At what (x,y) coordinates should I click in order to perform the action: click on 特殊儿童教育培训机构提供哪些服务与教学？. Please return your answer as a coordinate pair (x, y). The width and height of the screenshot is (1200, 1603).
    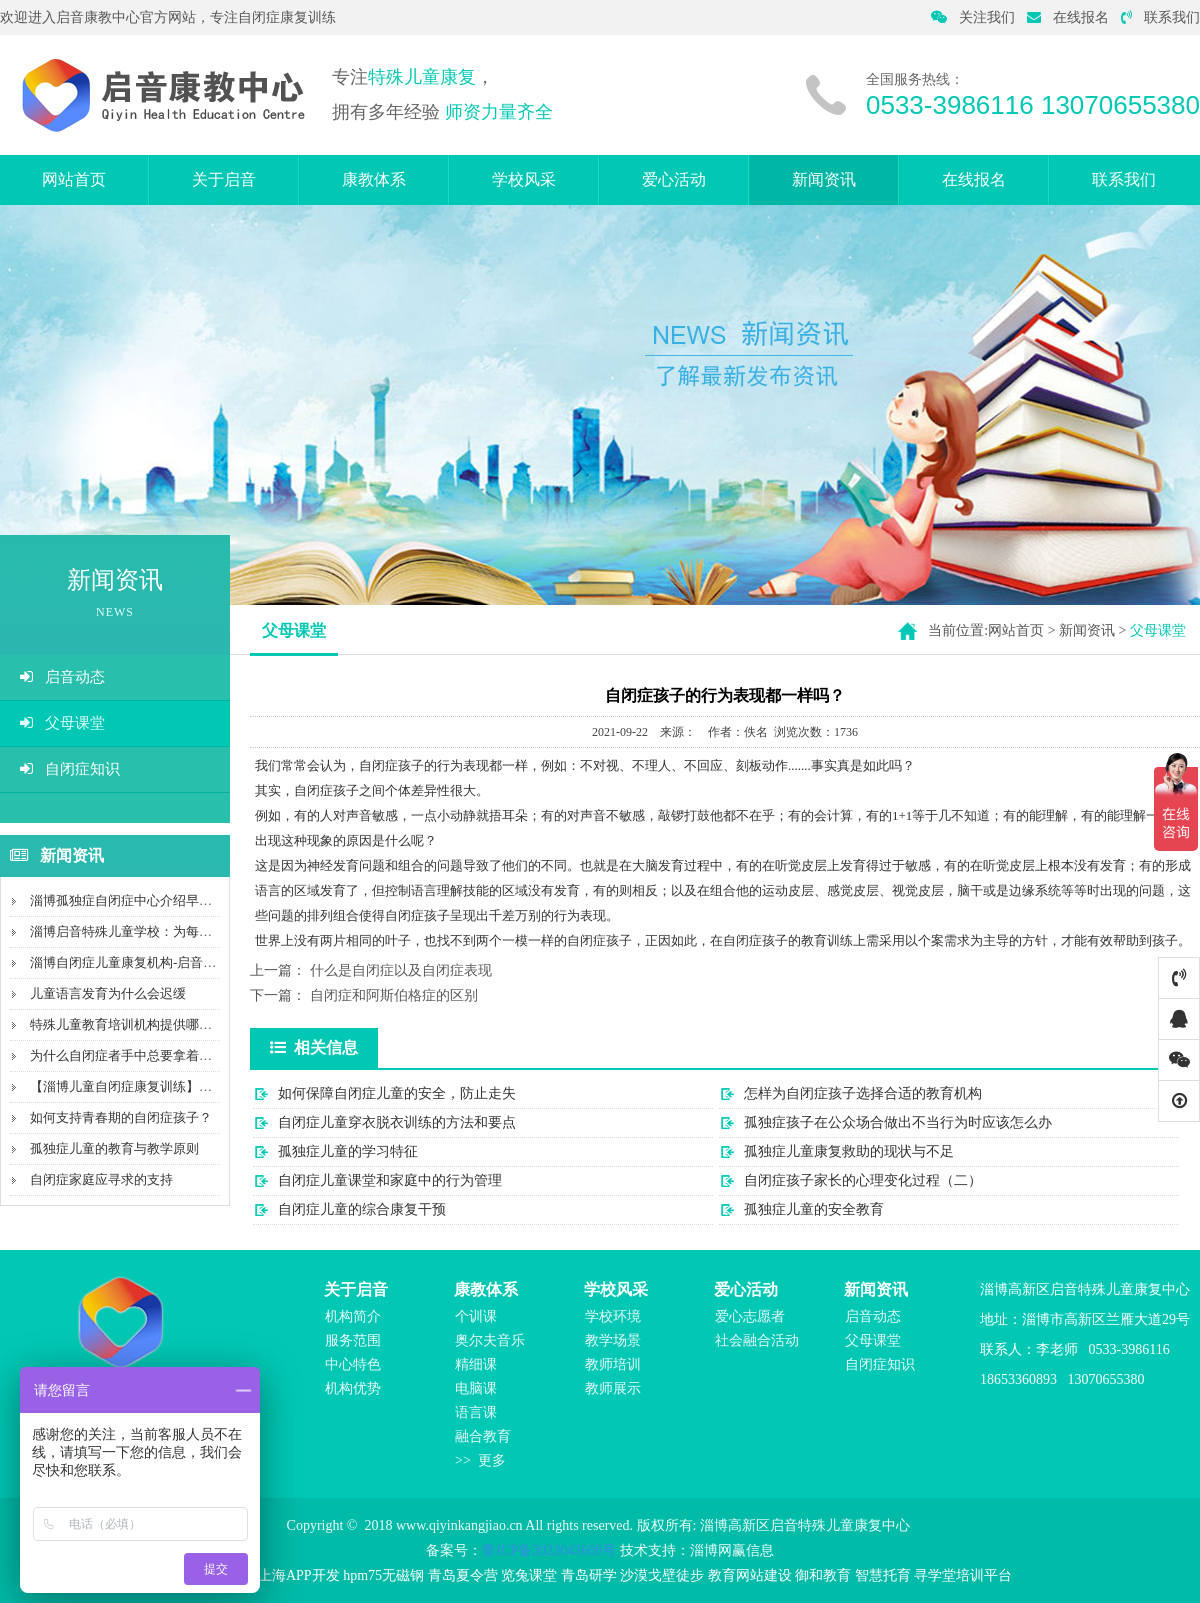
    Looking at the image, I should click on (160, 1024).